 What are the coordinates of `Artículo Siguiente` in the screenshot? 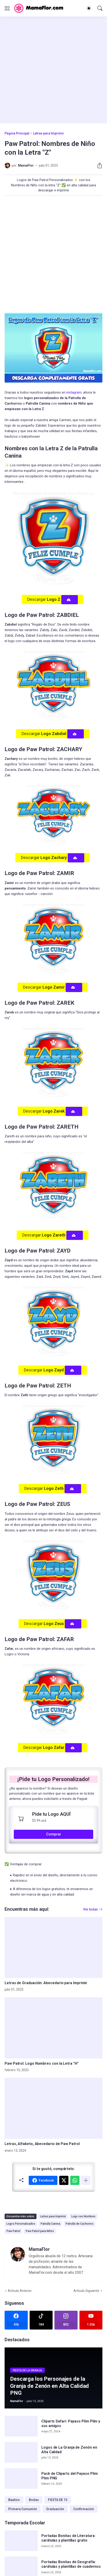 It's located at (86, 2291).